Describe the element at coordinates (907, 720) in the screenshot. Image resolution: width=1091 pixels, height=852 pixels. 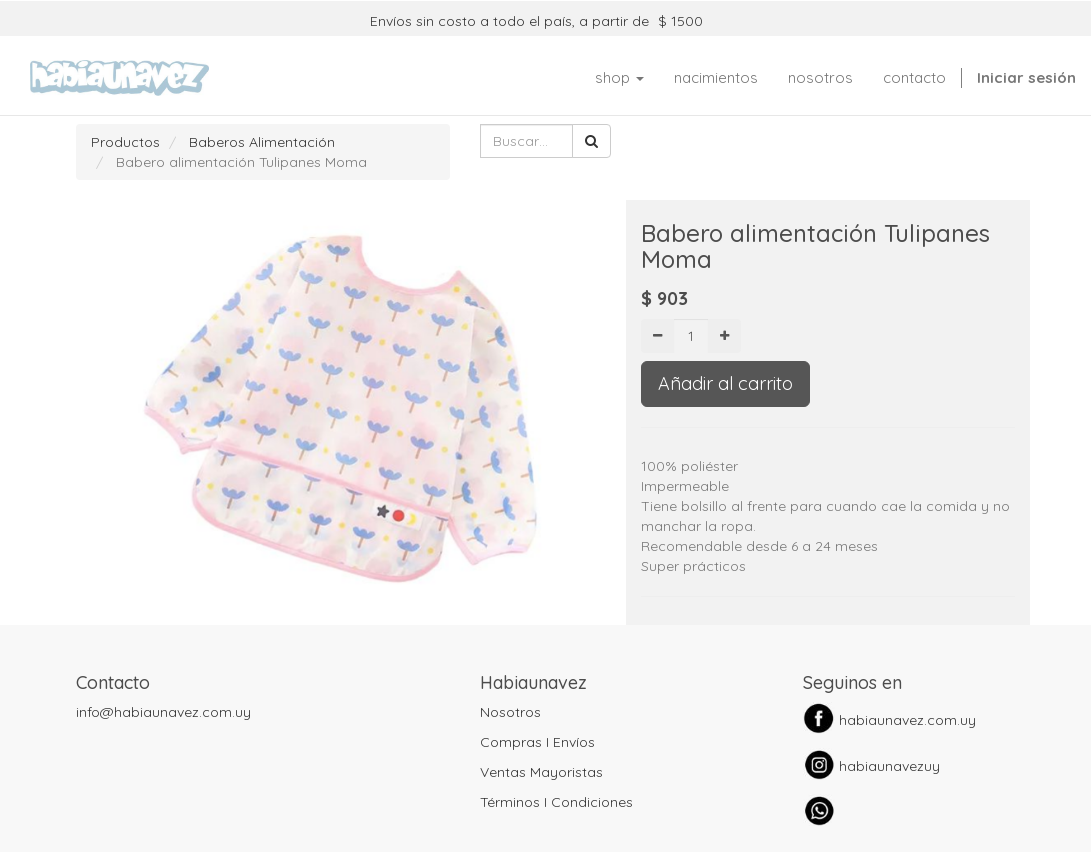
I see `habiaunavez.com.uy` at that location.